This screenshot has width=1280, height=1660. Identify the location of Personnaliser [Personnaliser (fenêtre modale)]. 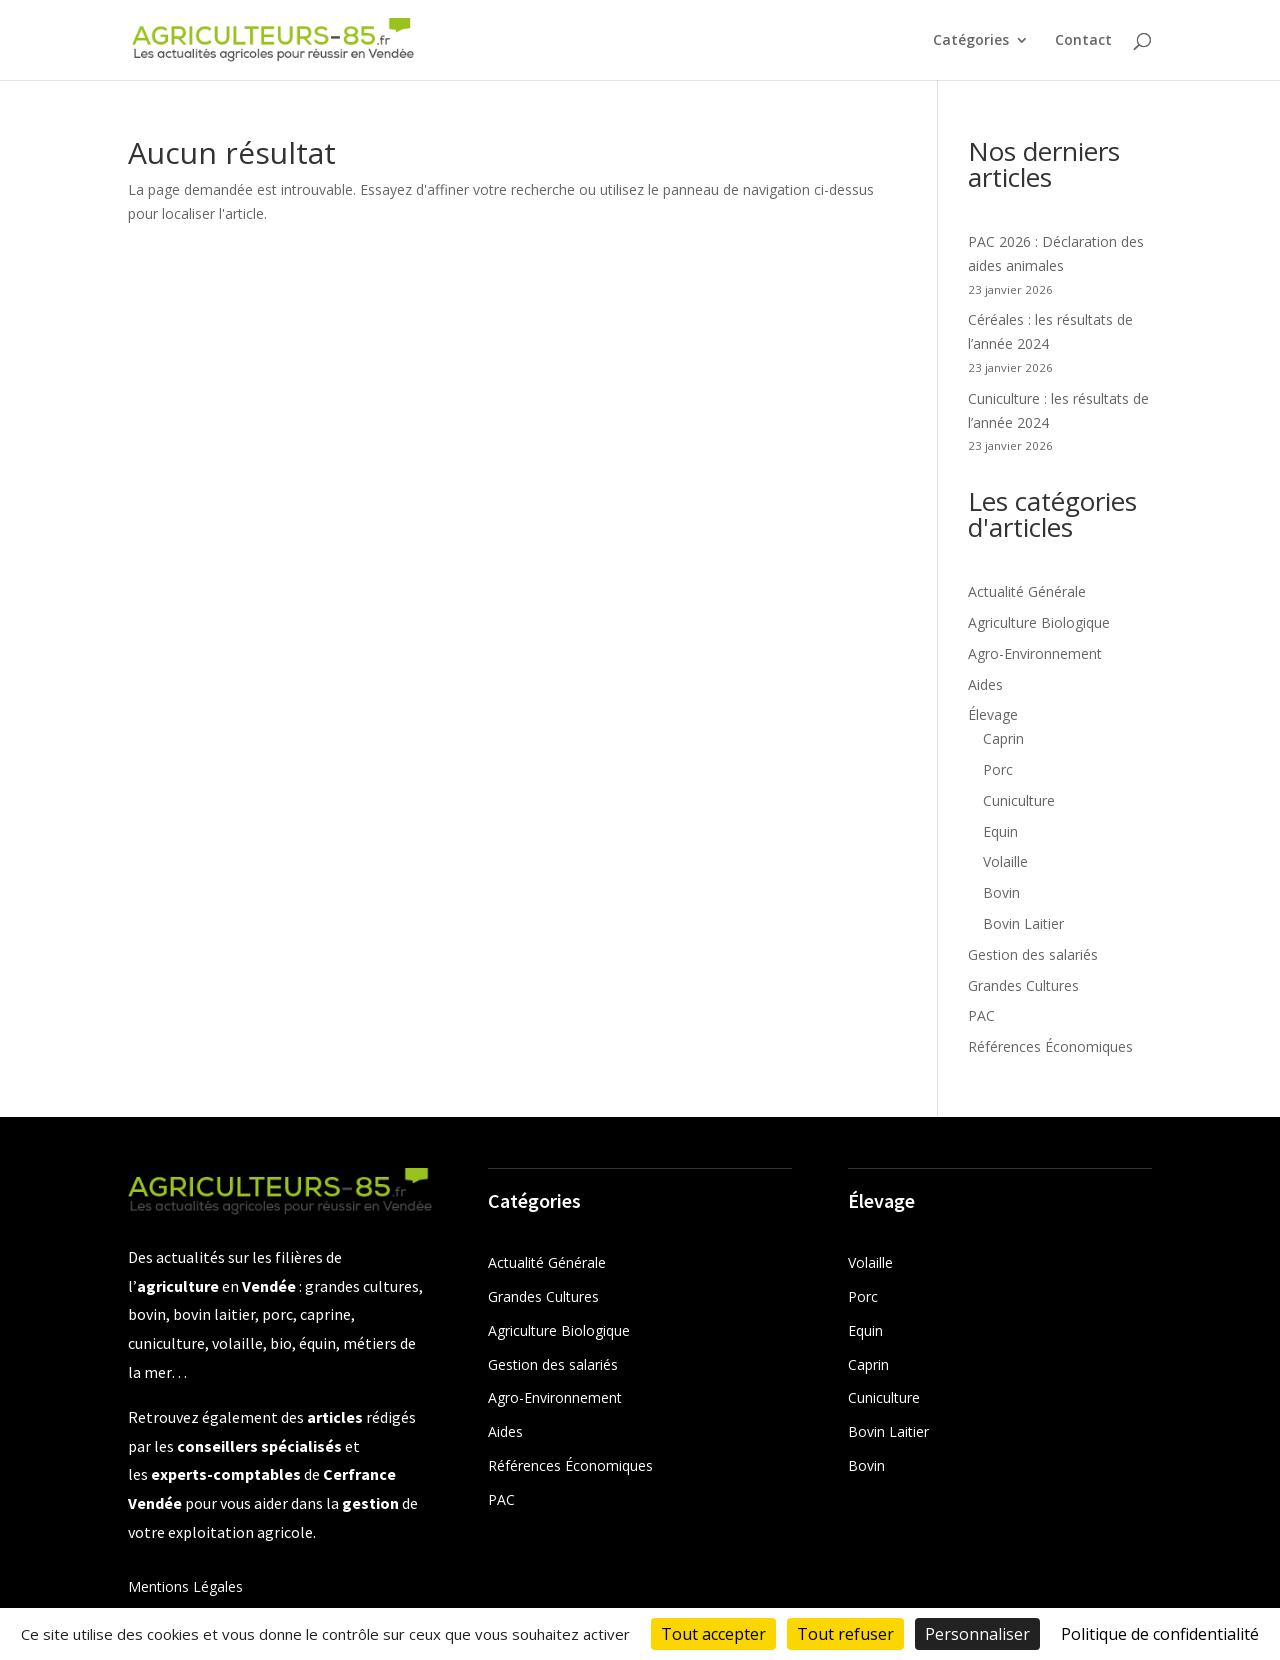
(977, 1634).